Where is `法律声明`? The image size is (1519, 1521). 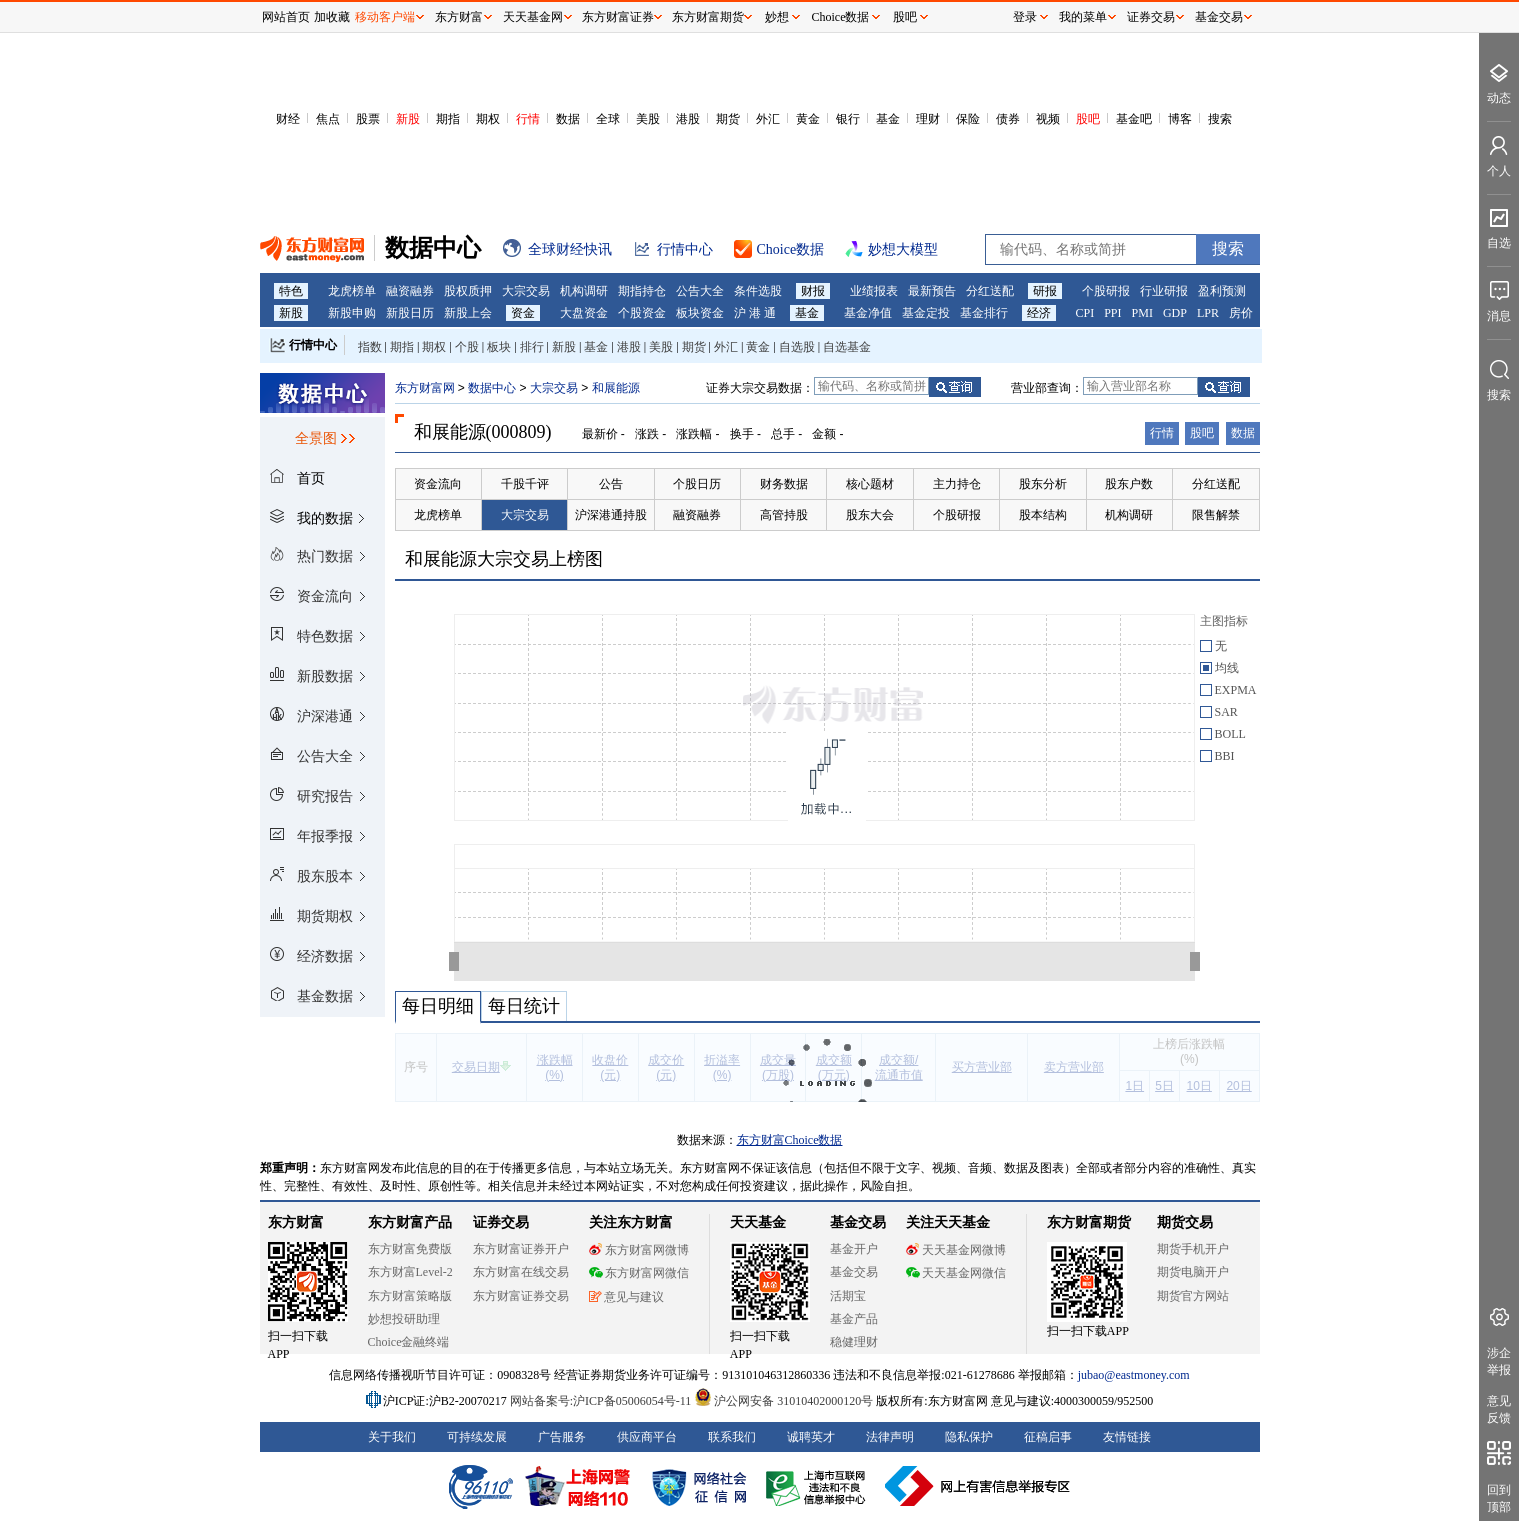 法律声明 is located at coordinates (890, 1437).